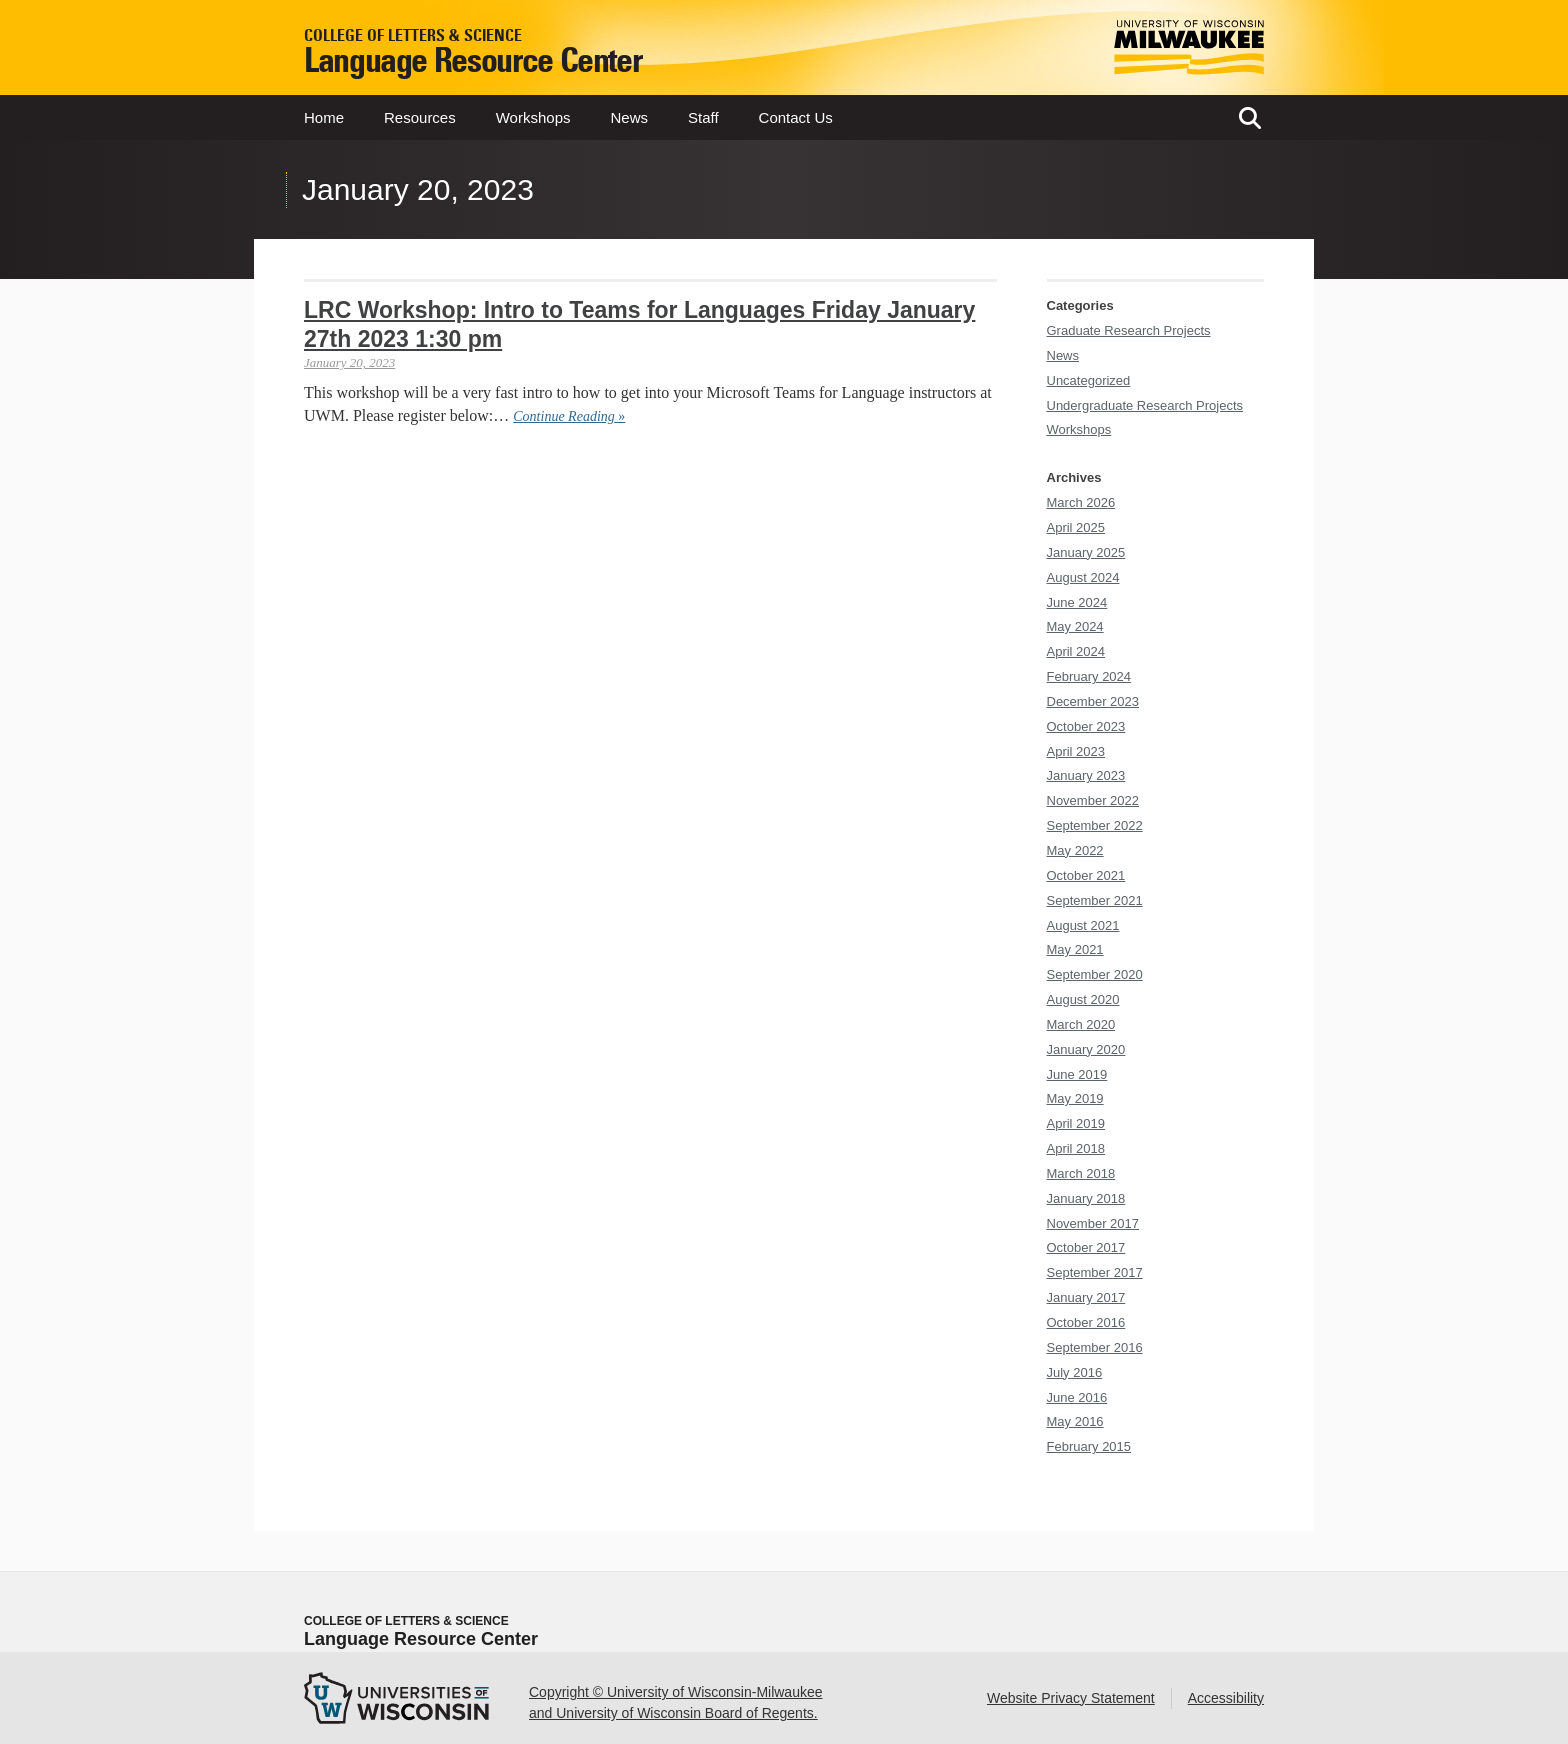 The width and height of the screenshot is (1568, 1744). Describe the element at coordinates (1075, 949) in the screenshot. I see `May 2021` at that location.